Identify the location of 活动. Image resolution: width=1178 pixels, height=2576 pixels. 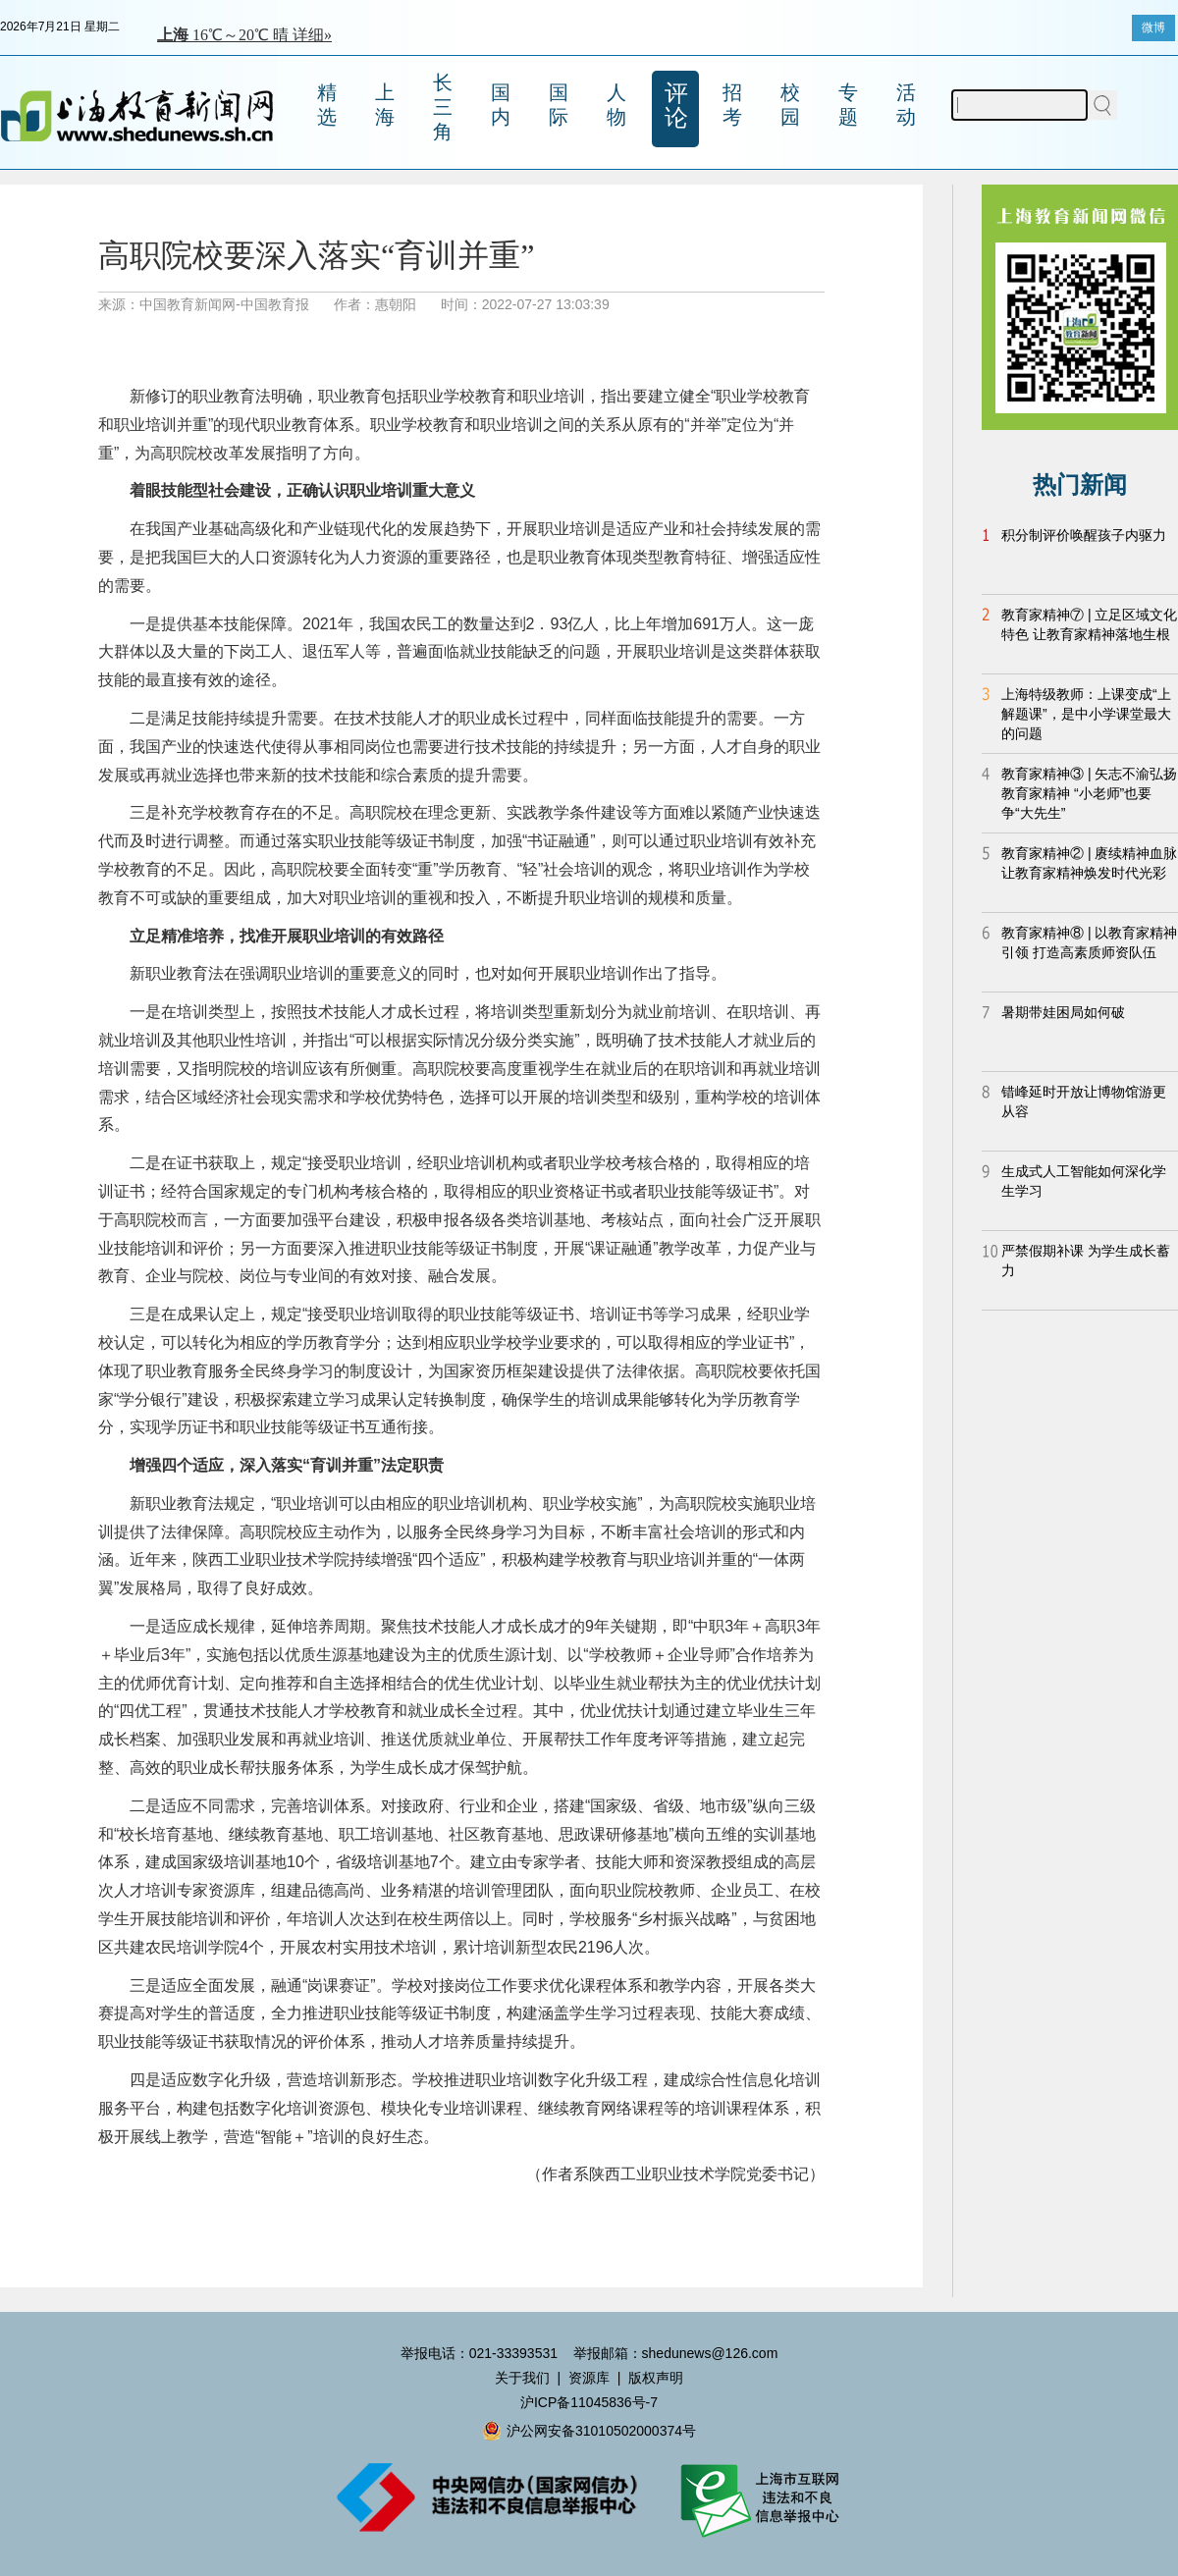
(906, 104).